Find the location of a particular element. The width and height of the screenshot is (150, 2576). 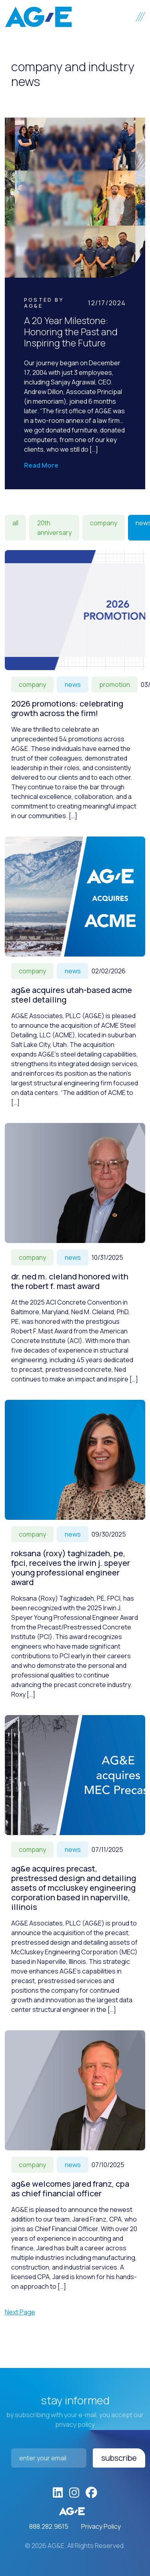

AG&E acquires Utah-based ACME Steel Detailing is located at coordinates (71, 995).